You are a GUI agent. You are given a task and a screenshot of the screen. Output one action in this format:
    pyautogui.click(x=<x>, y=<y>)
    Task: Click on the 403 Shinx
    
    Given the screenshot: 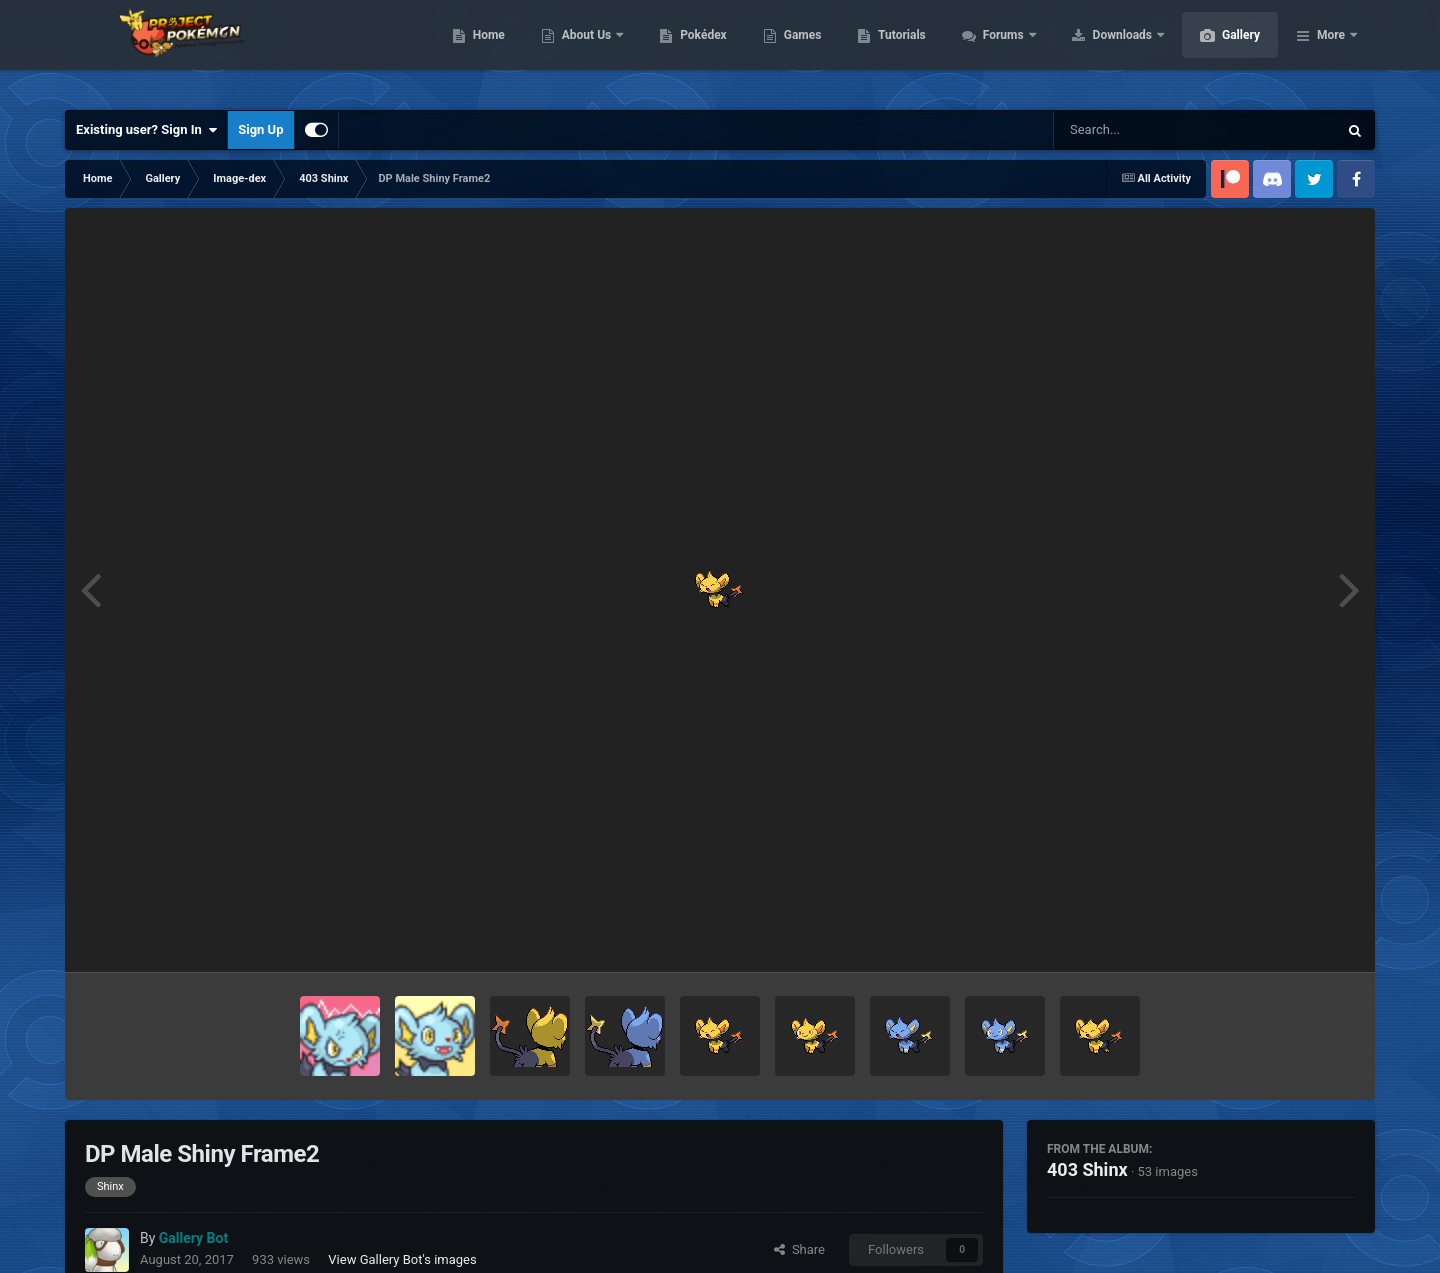 What is the action you would take?
    pyautogui.click(x=1087, y=1169)
    